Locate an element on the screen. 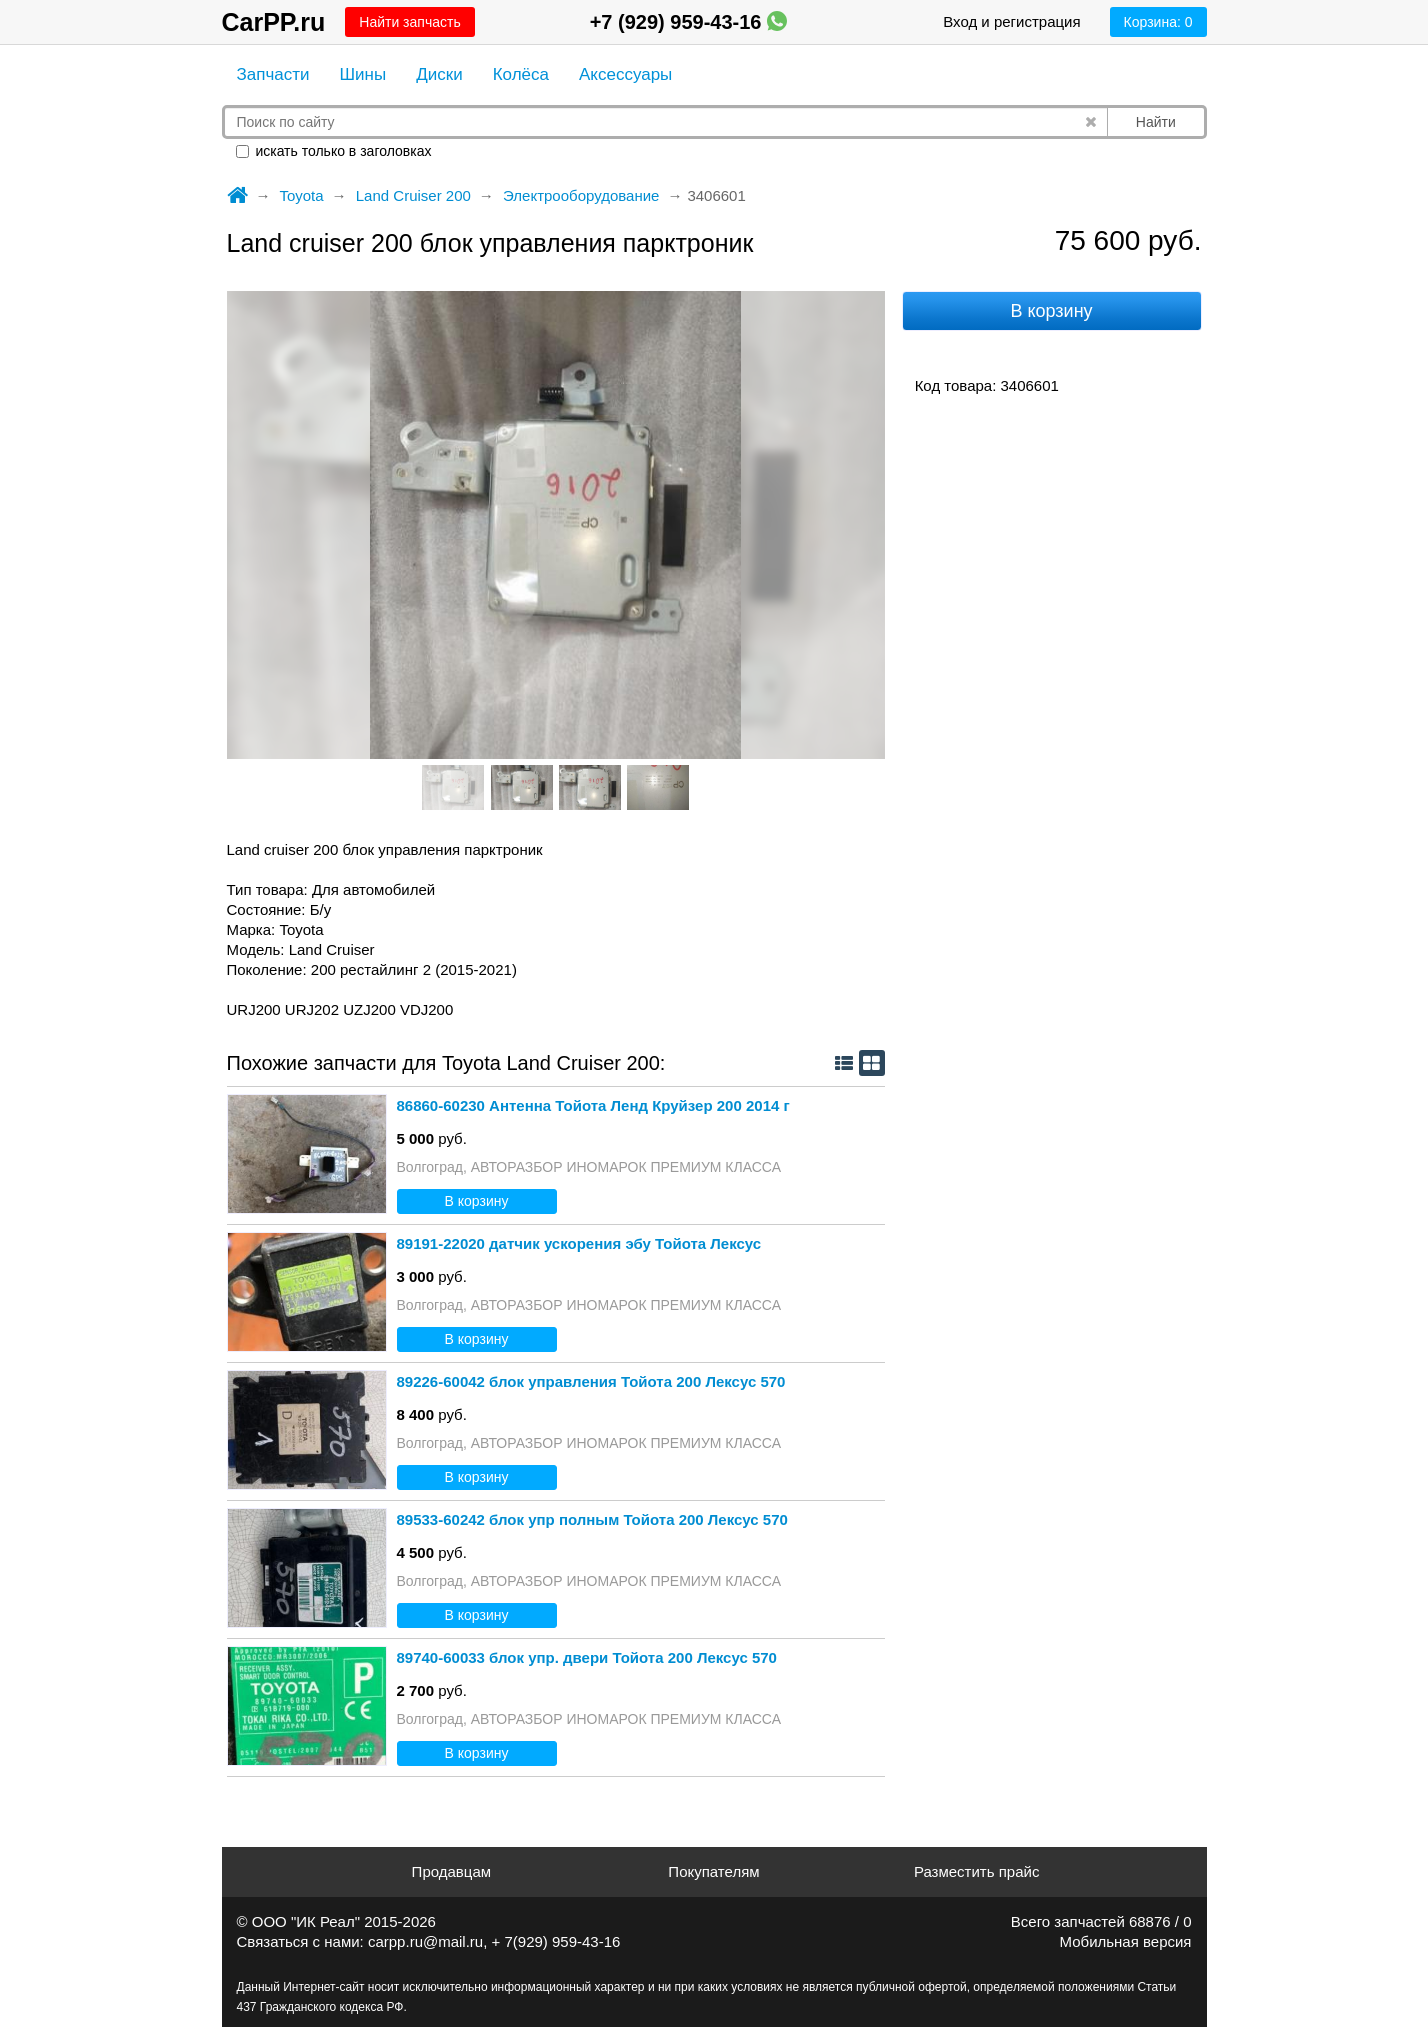 This screenshot has width=1428, height=2027. Найти запчасть is located at coordinates (409, 22).